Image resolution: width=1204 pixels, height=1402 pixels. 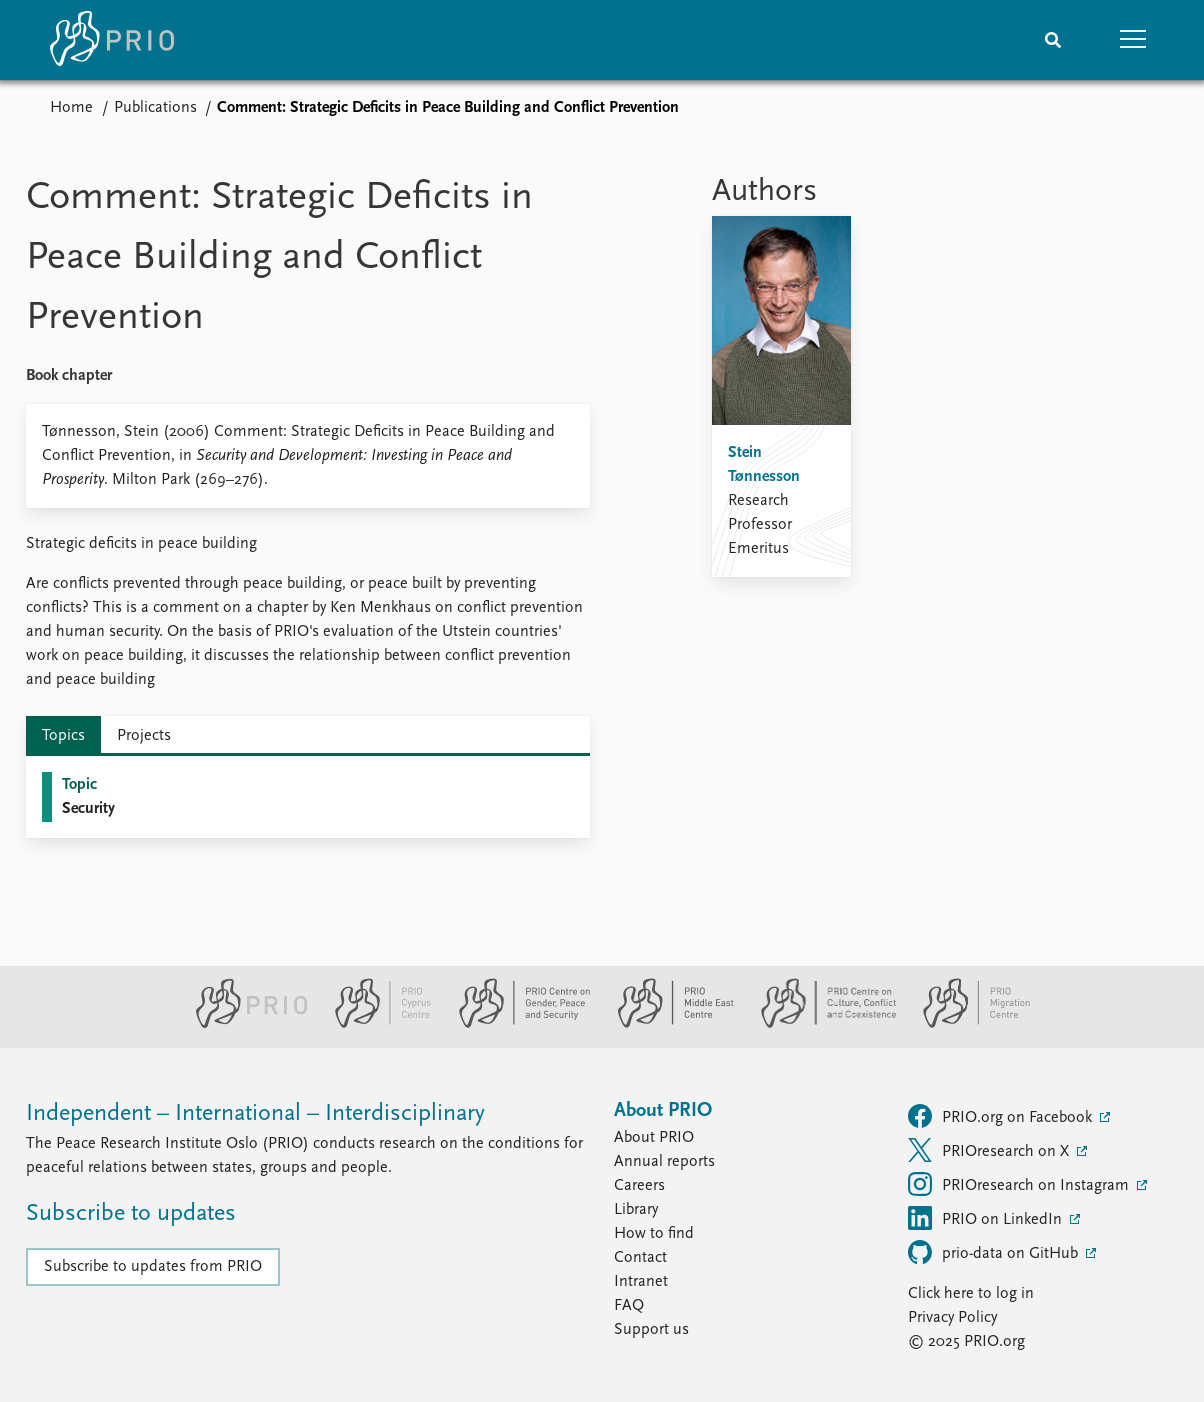 What do you see at coordinates (641, 1282) in the screenshot?
I see `Intranet` at bounding box center [641, 1282].